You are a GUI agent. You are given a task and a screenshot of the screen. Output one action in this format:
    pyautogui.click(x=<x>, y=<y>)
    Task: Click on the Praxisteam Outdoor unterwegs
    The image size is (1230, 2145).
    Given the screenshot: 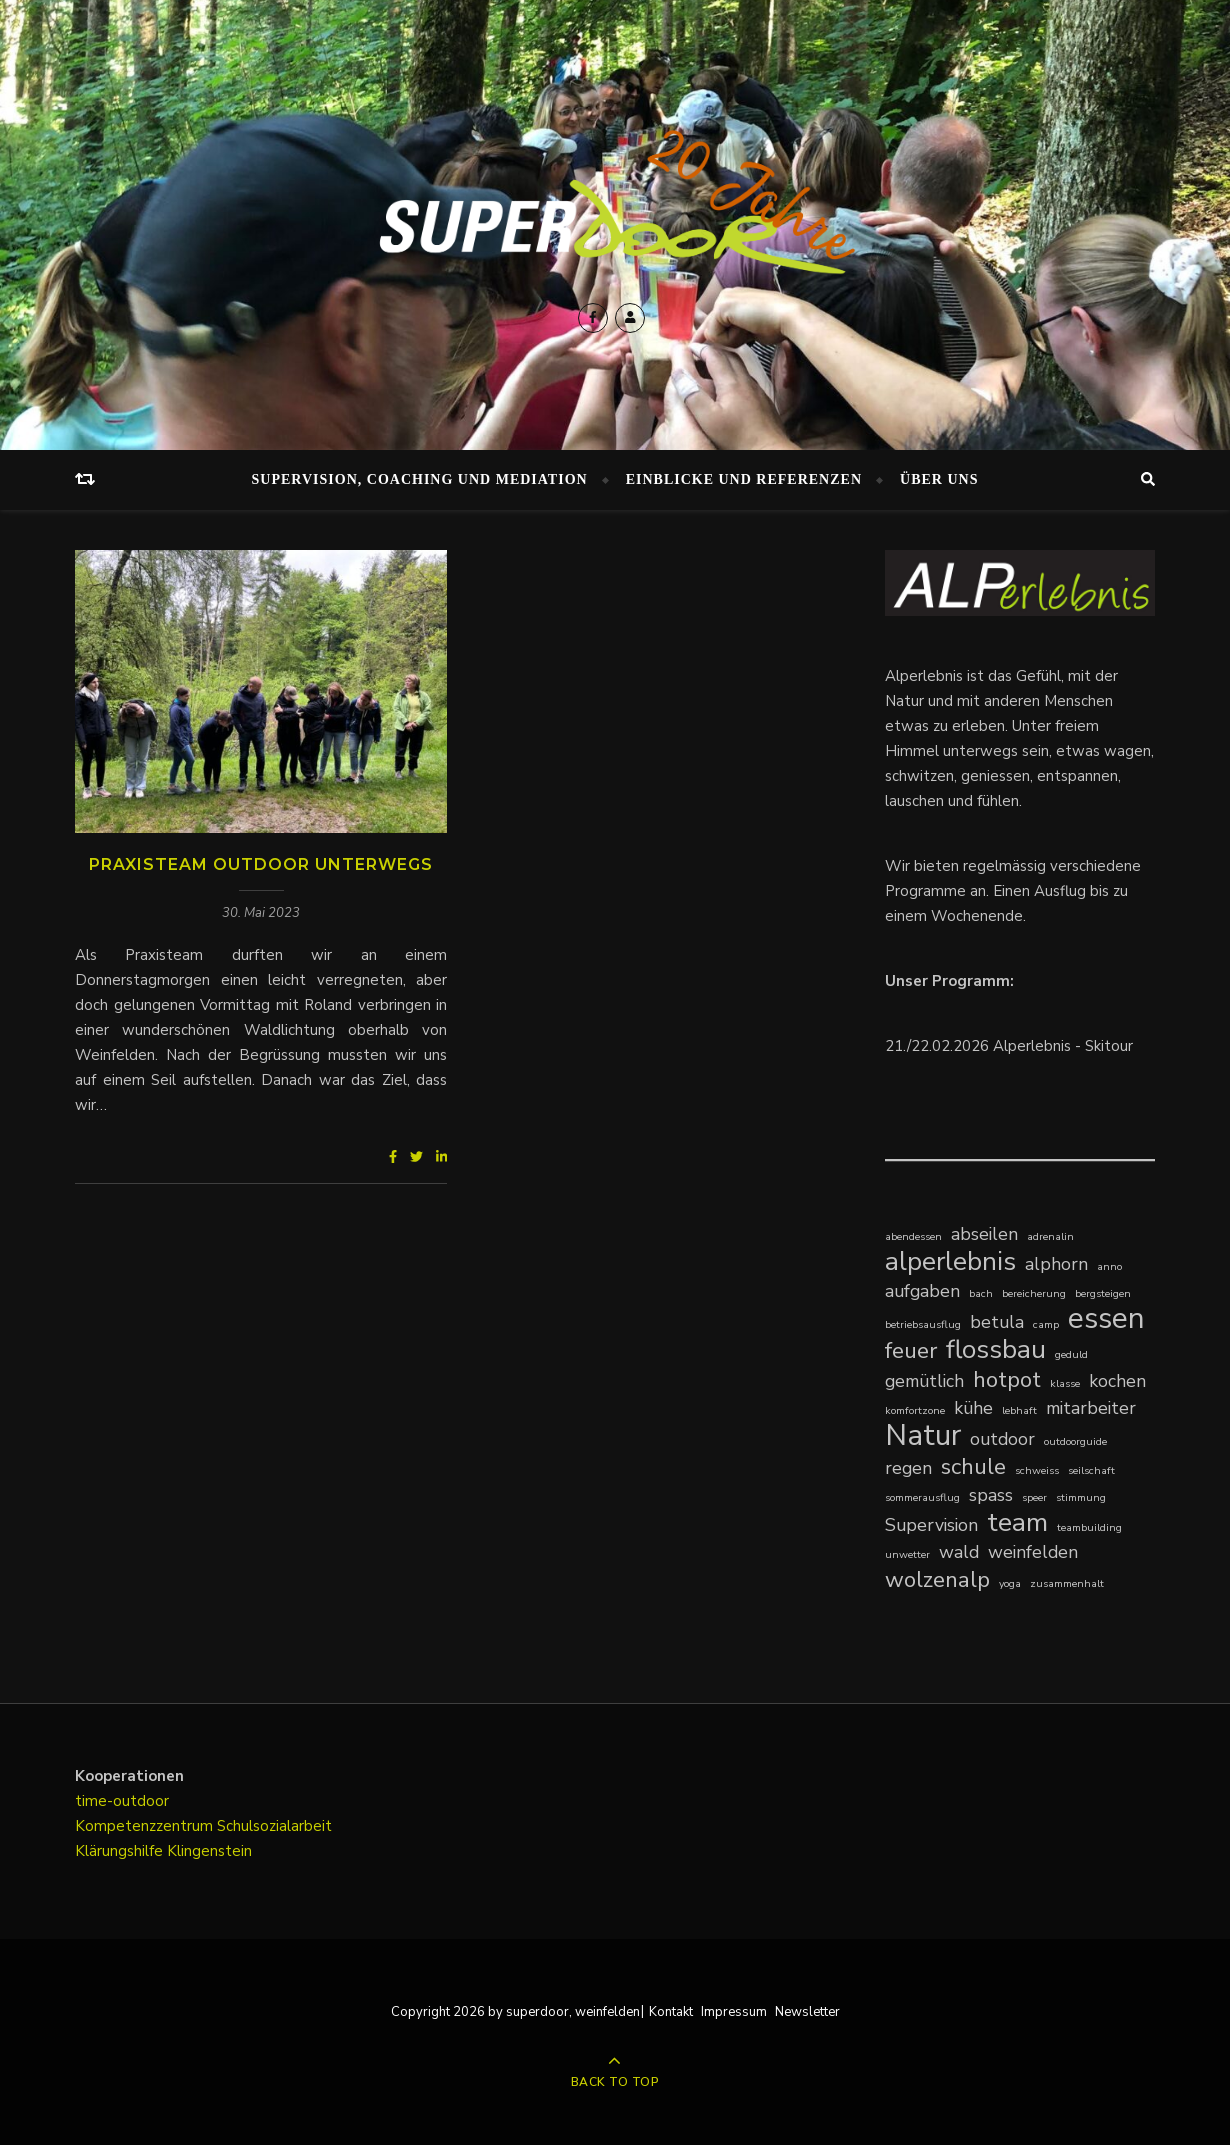 What is the action you would take?
    pyautogui.click(x=261, y=864)
    